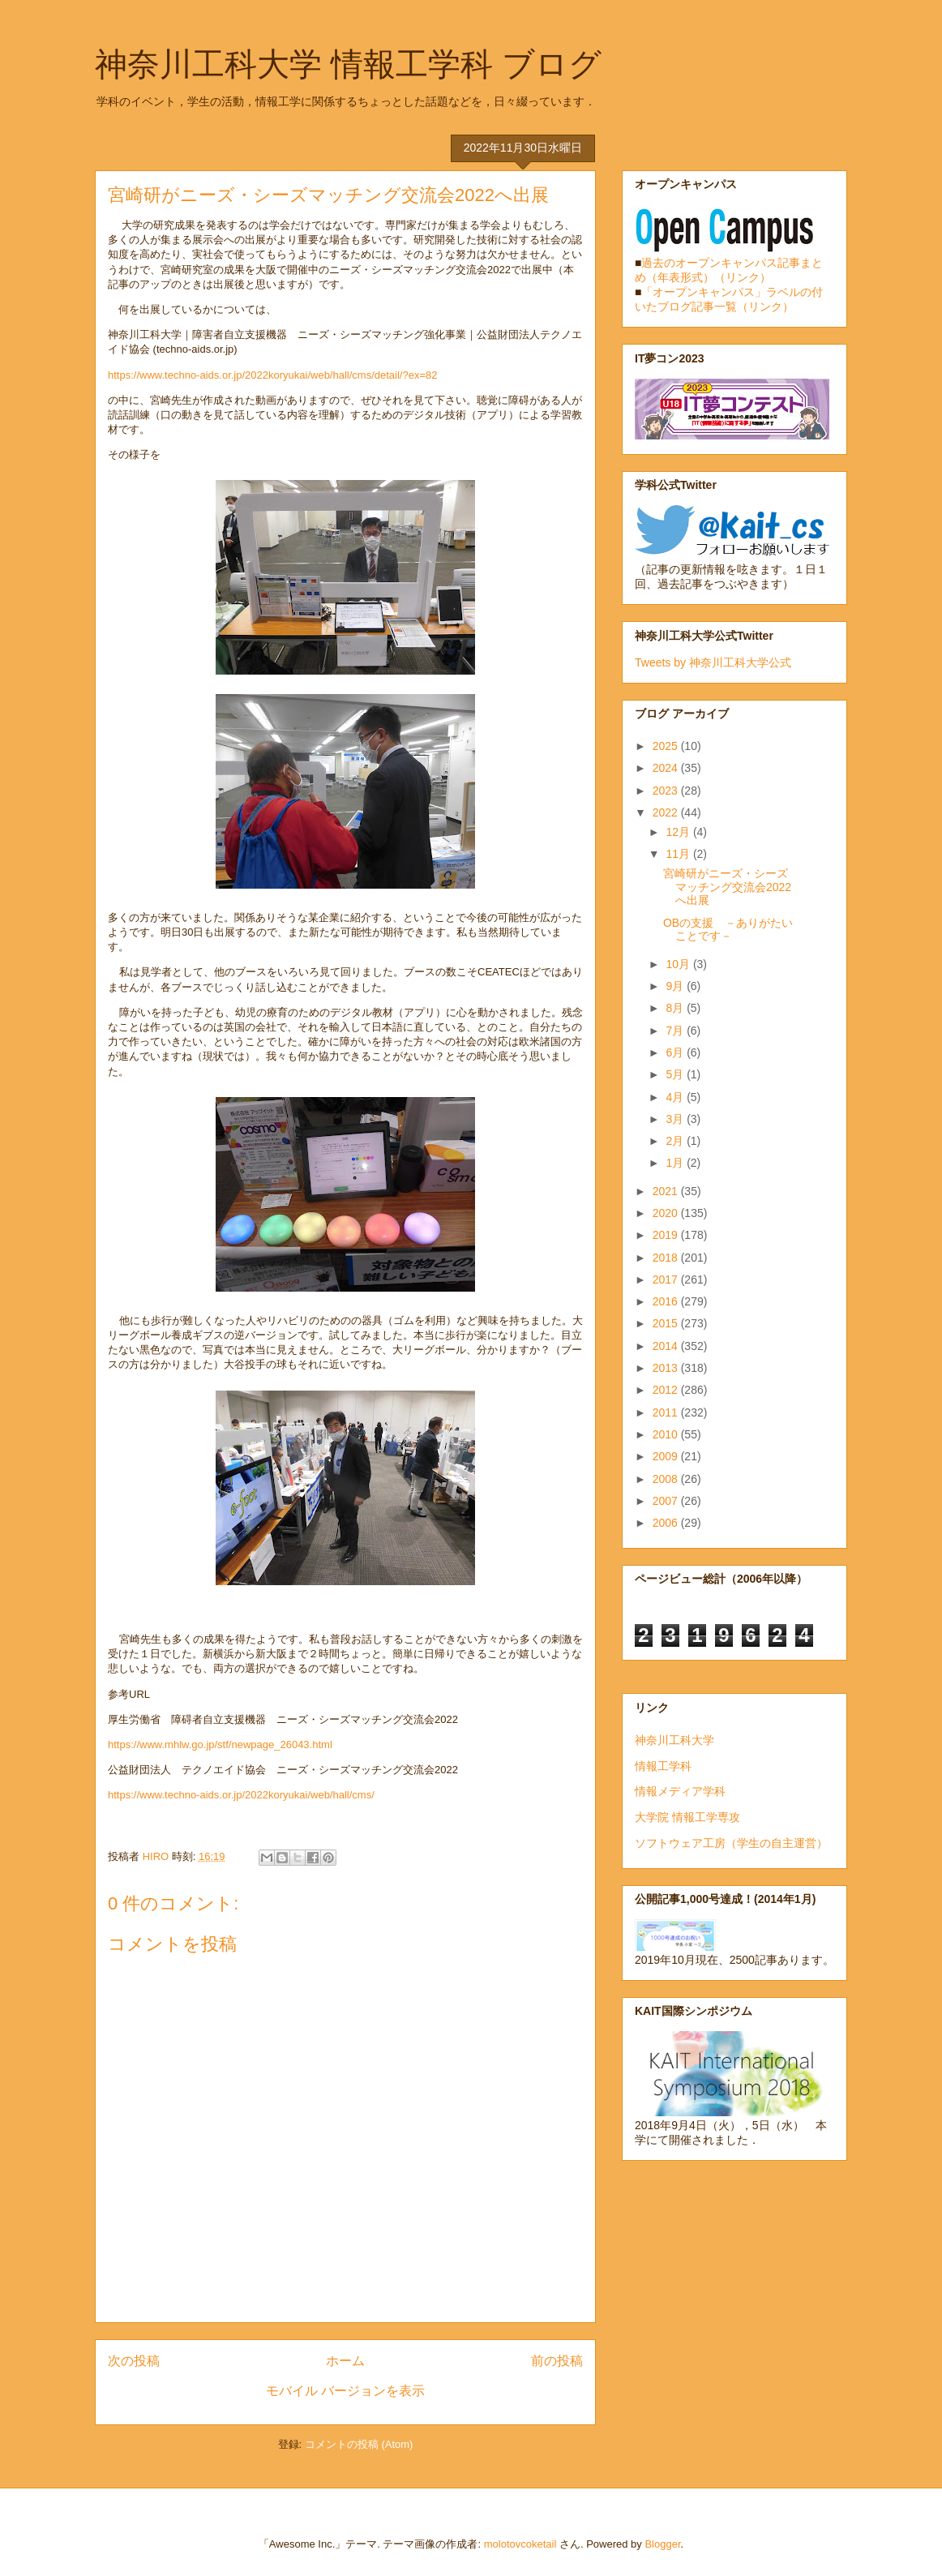 The image size is (942, 2576). Describe the element at coordinates (667, 1191) in the screenshot. I see `2021` at that location.